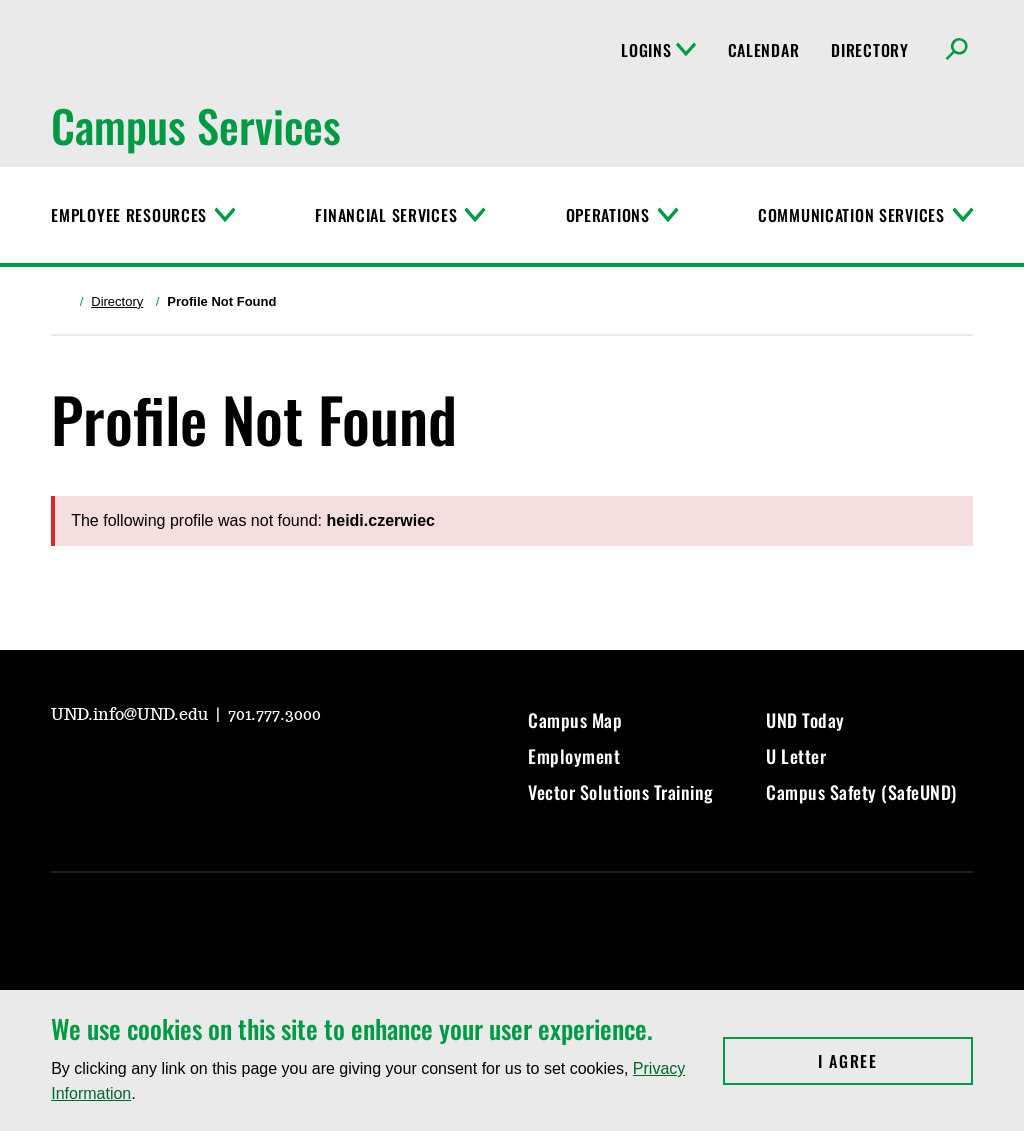  I want to click on Campus Safety (SafeUND), so click(861, 792).